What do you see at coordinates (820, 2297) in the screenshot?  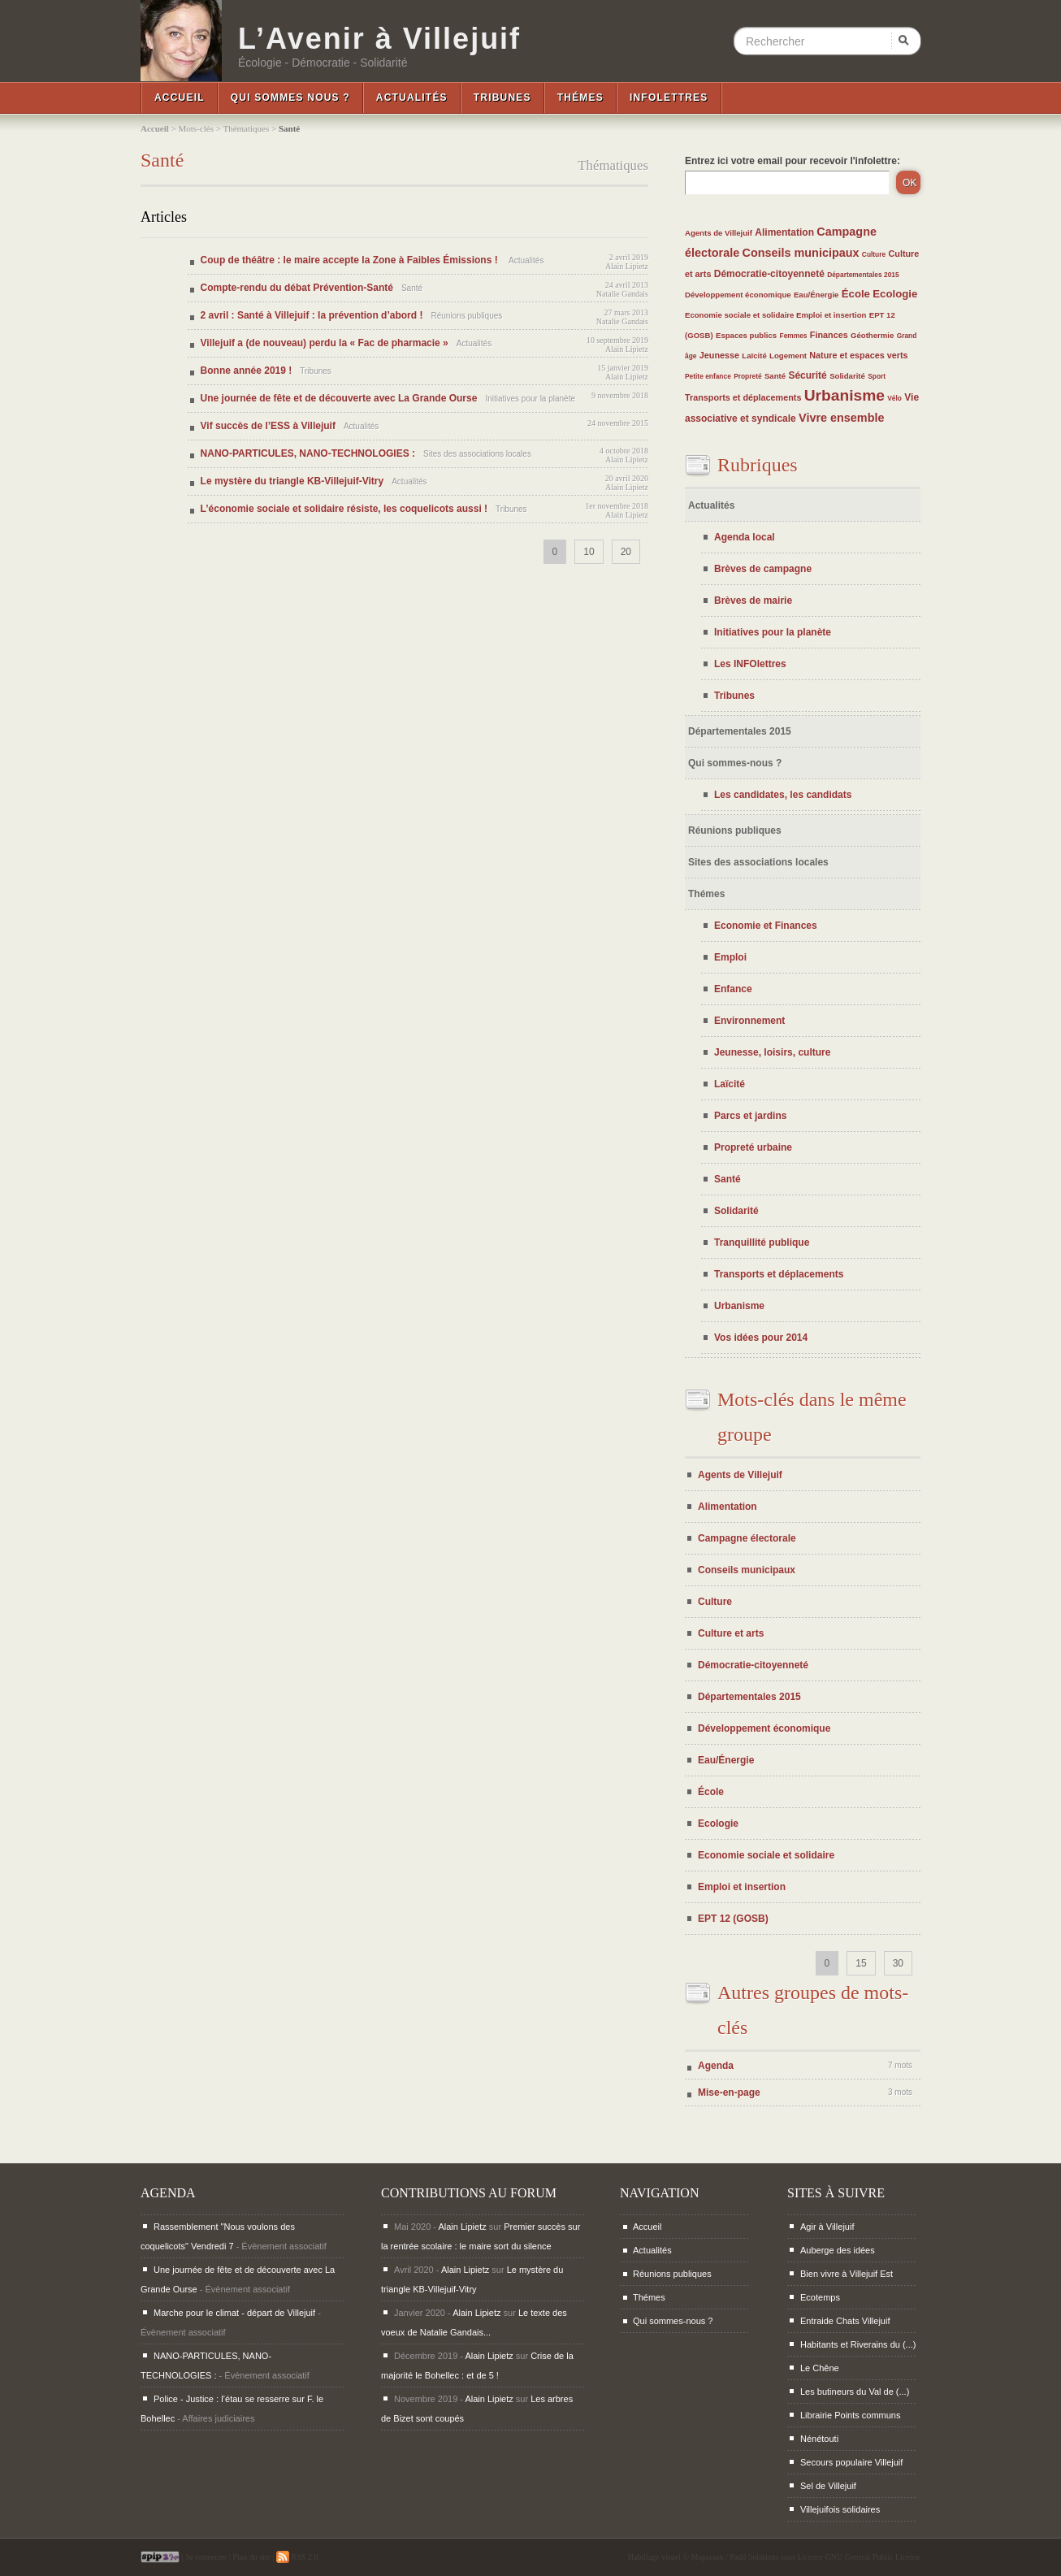 I see `Ecotemps` at bounding box center [820, 2297].